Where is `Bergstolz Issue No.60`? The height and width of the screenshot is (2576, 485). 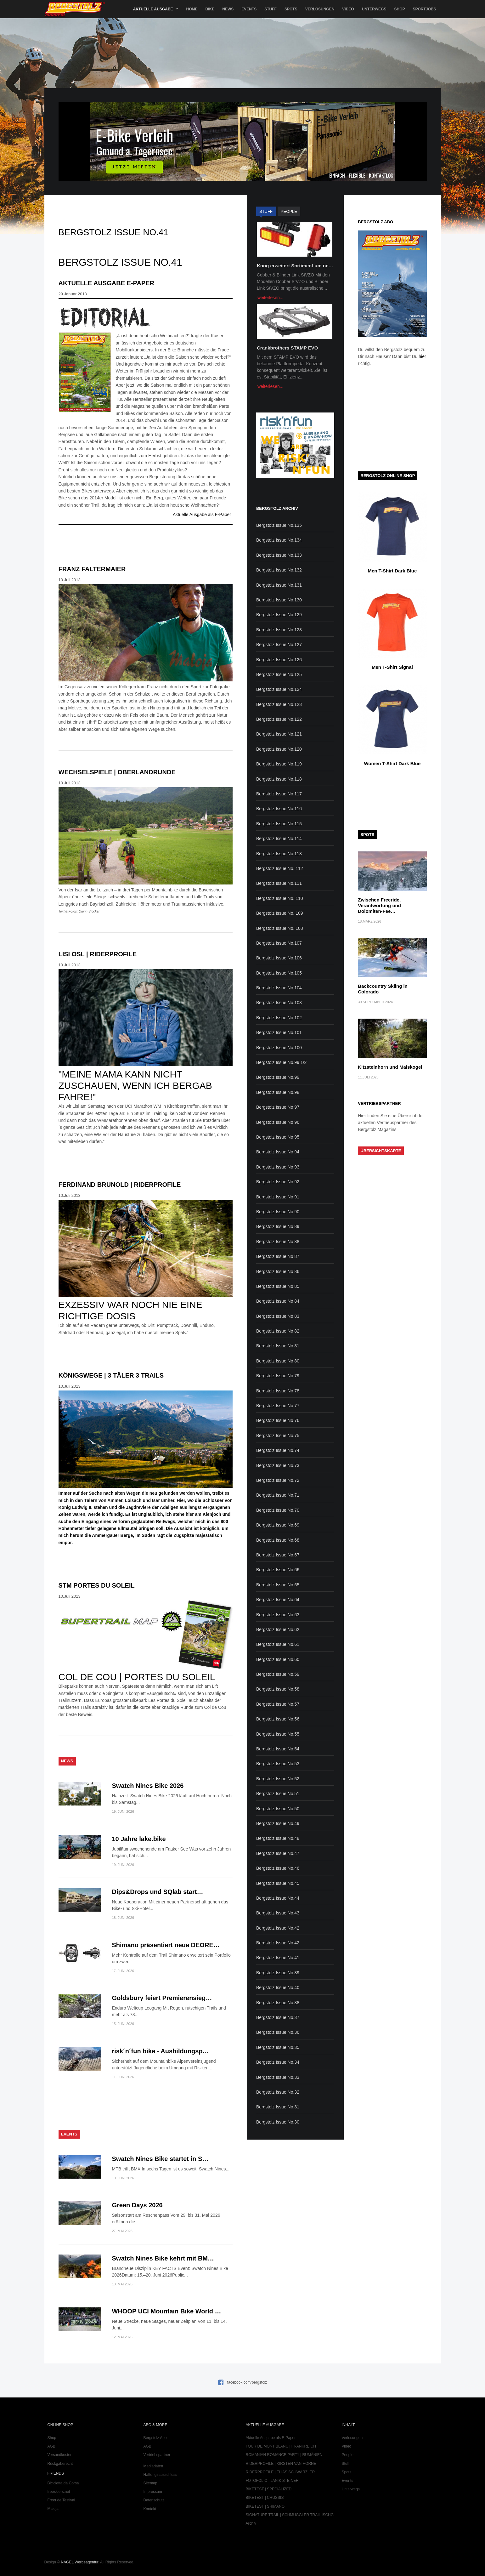
Bergstolz Issue No.60 is located at coordinates (277, 1659).